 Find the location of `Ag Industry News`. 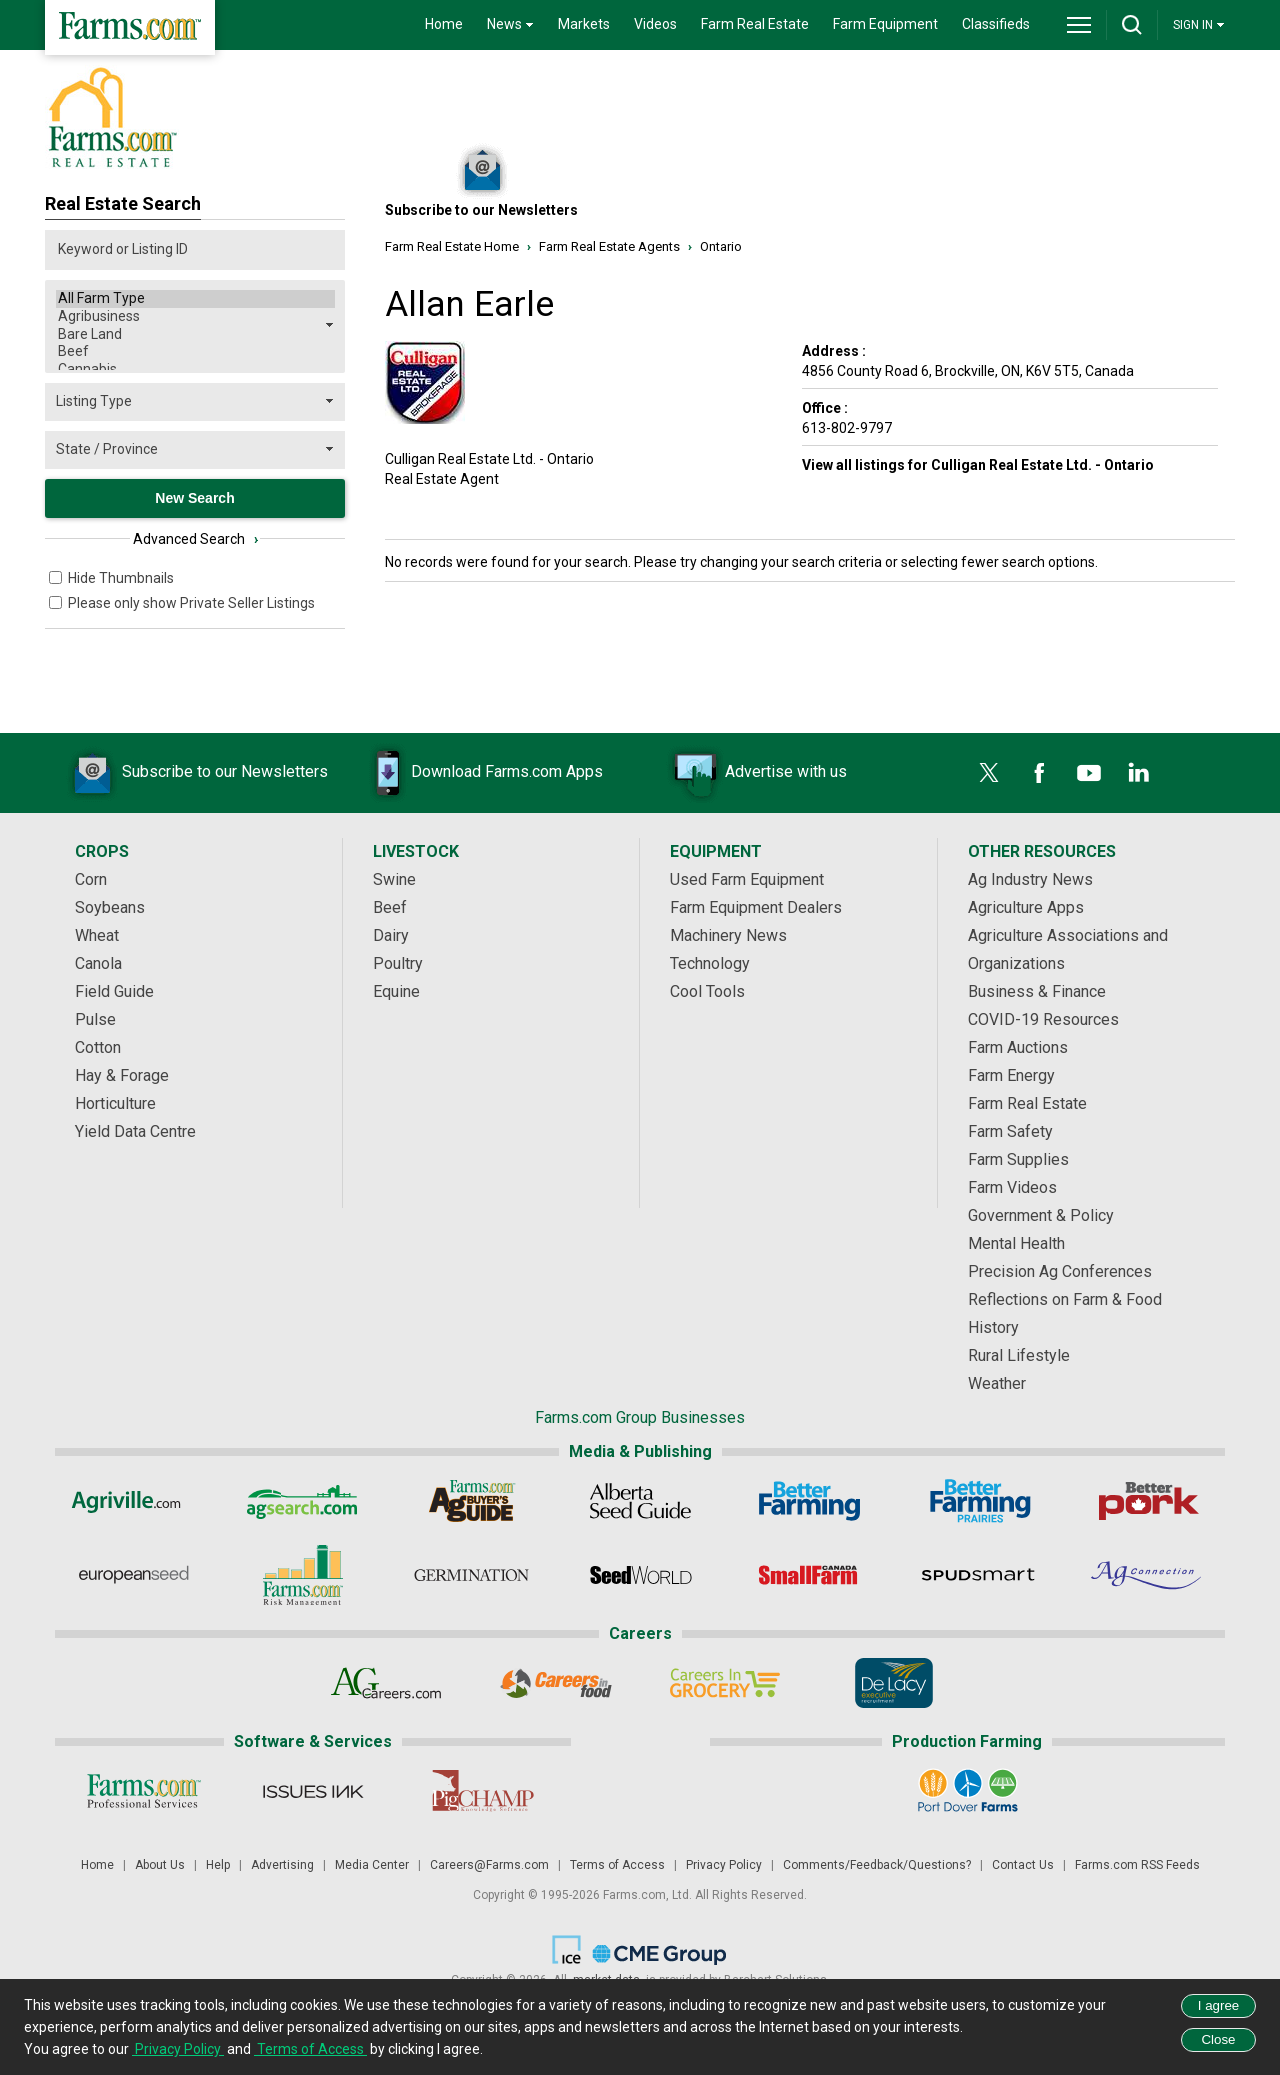

Ag Industry News is located at coordinates (1030, 879).